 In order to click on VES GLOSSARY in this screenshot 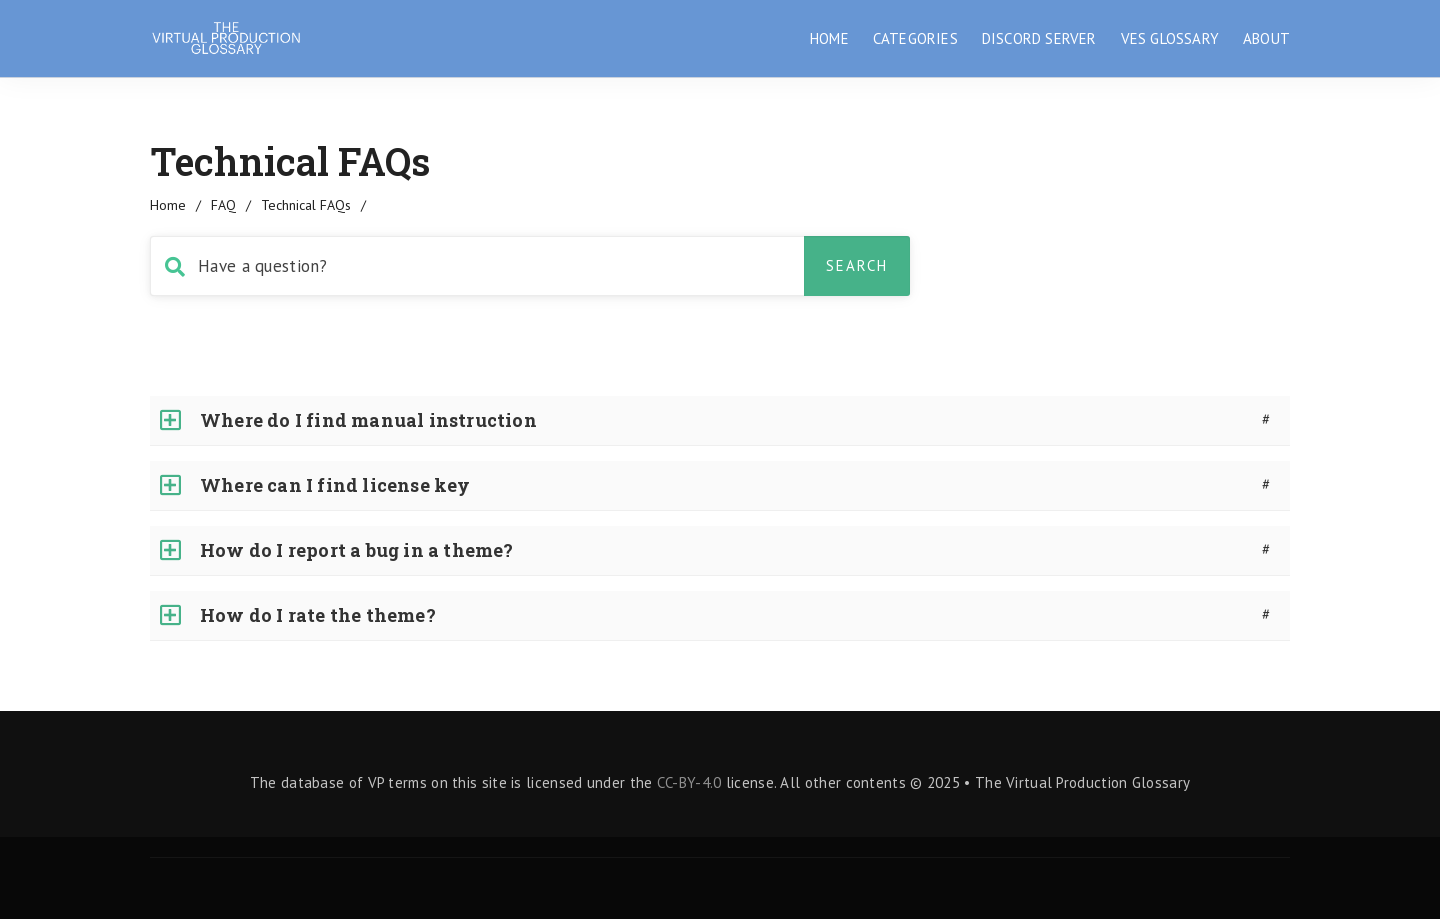, I will do `click(1170, 38)`.